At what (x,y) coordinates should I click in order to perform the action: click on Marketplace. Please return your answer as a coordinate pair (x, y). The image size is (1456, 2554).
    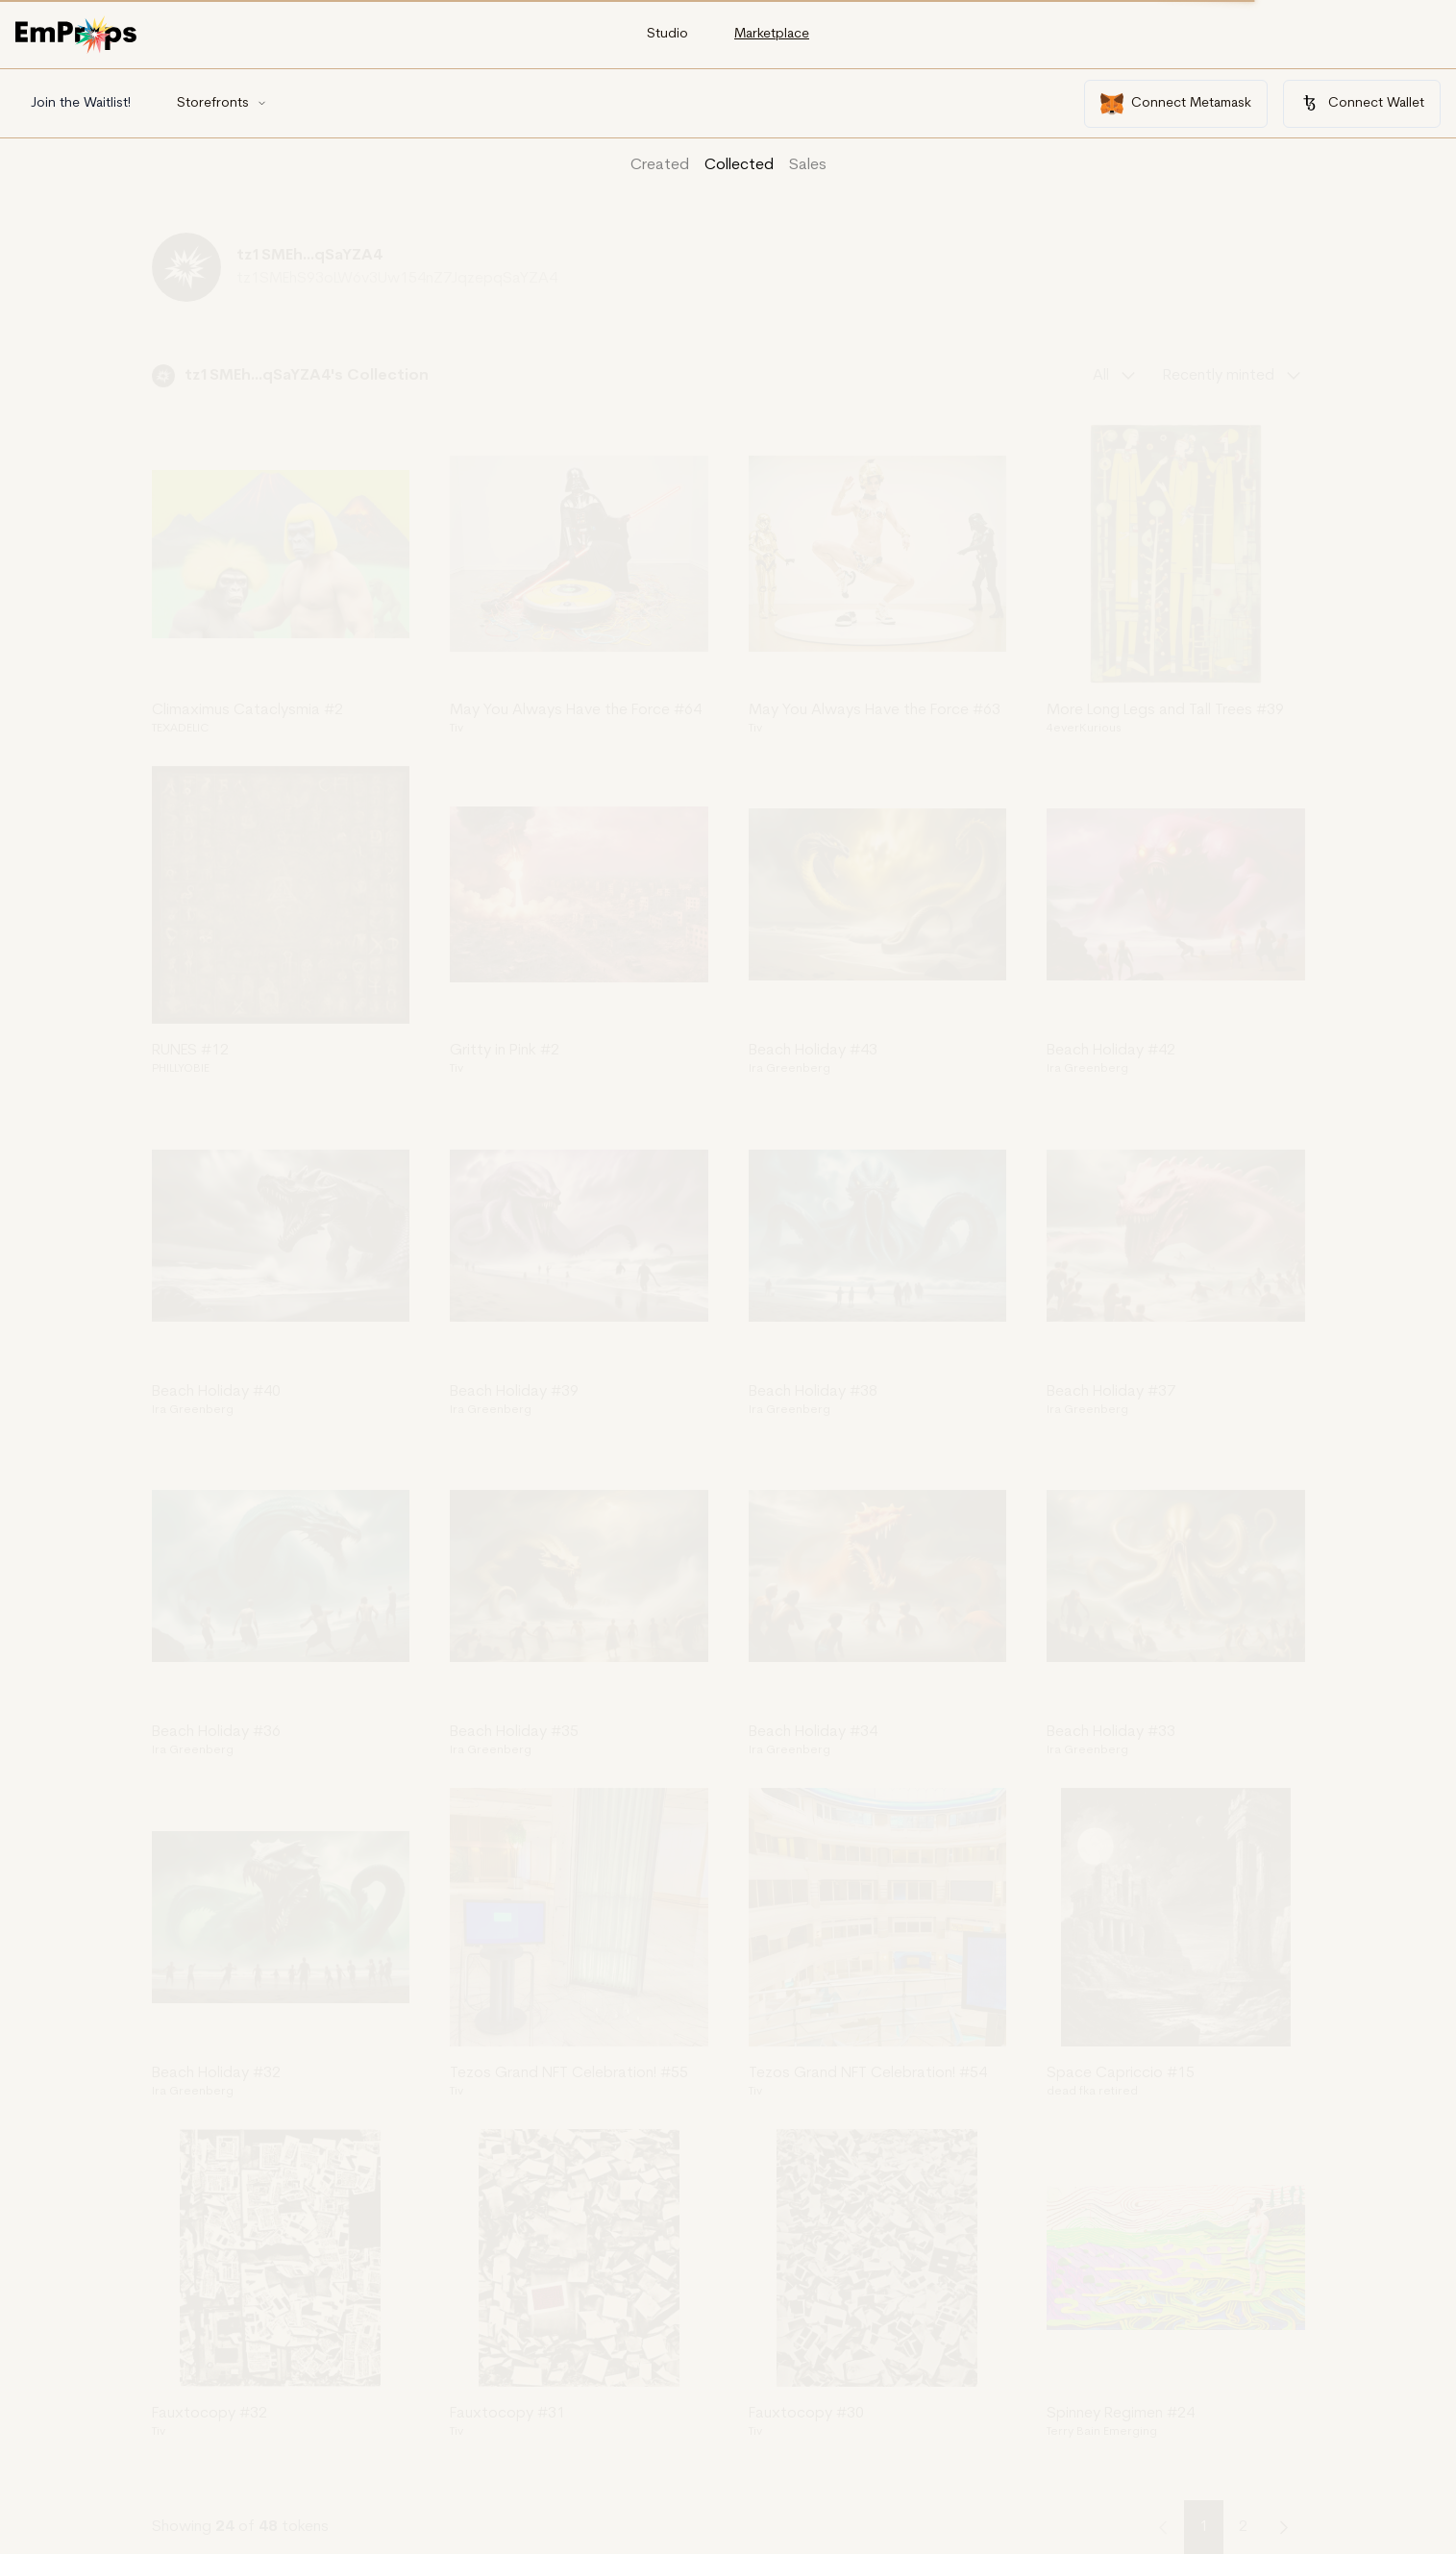
    Looking at the image, I should click on (771, 34).